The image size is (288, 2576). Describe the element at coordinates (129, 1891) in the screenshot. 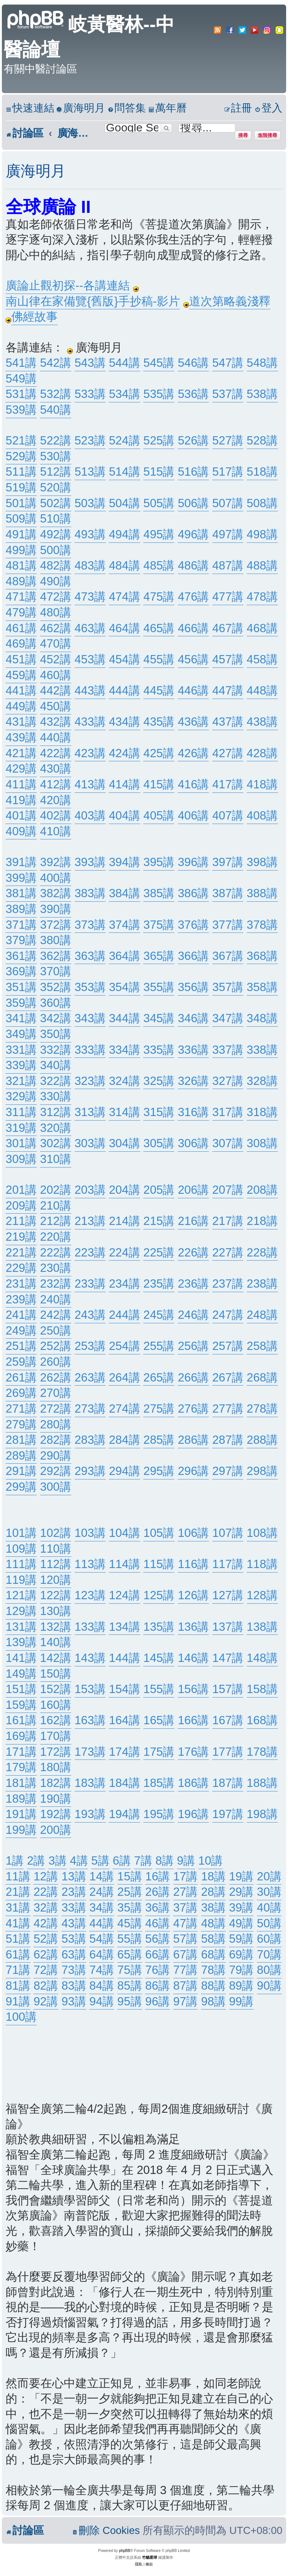

I see `25講` at that location.